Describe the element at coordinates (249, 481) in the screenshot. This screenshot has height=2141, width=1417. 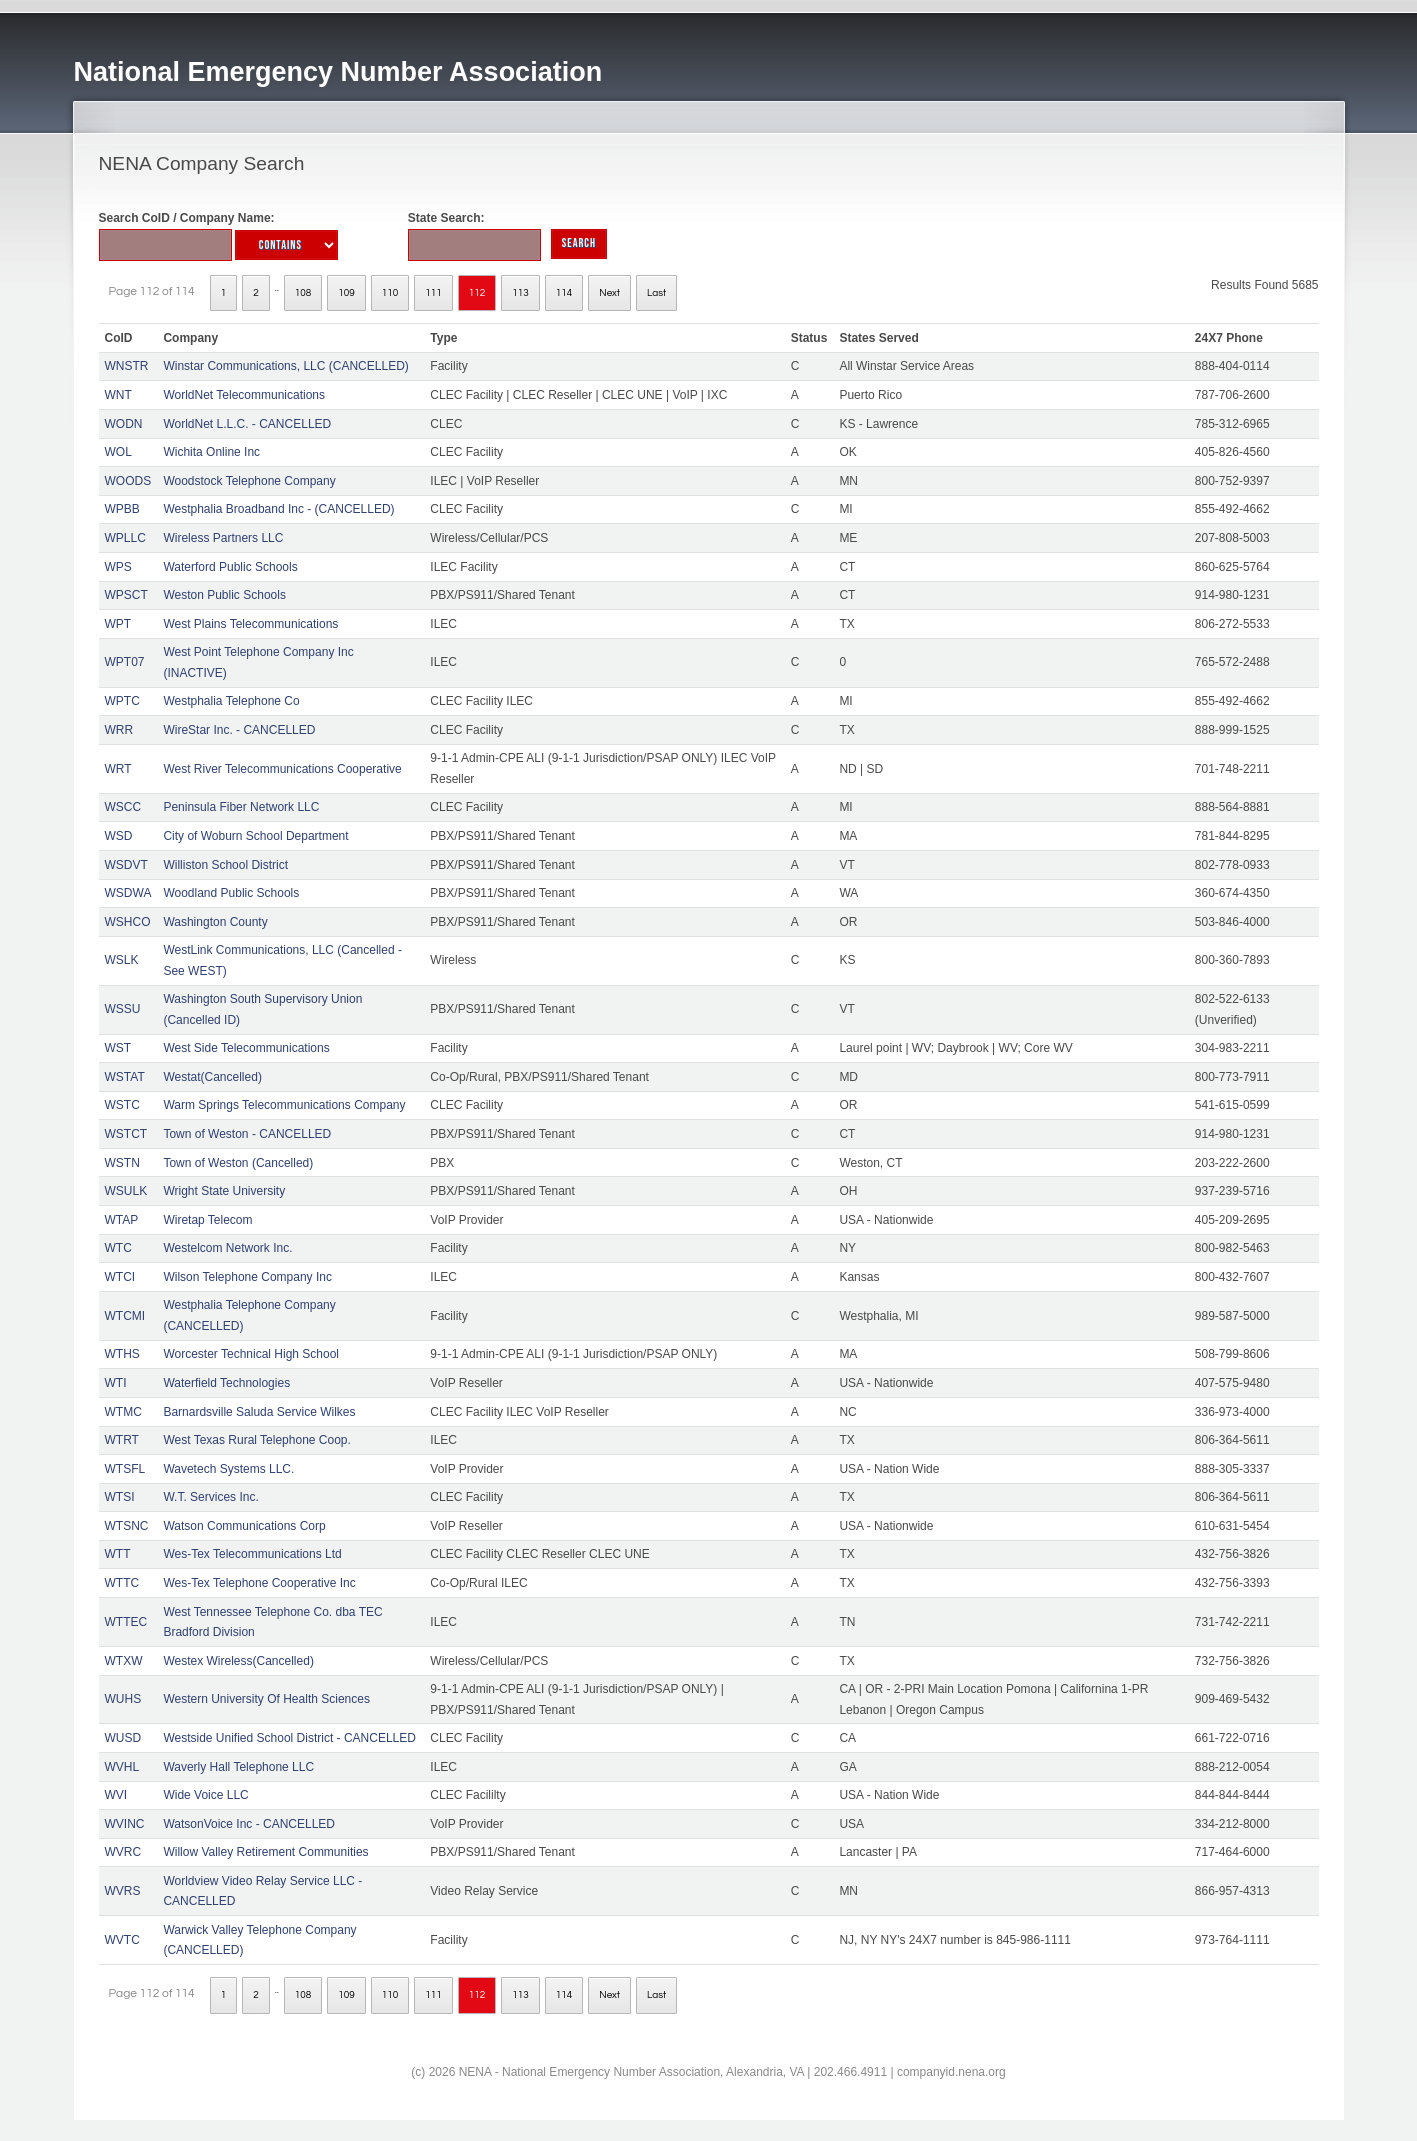
I see `Woodstock Telephone Company` at that location.